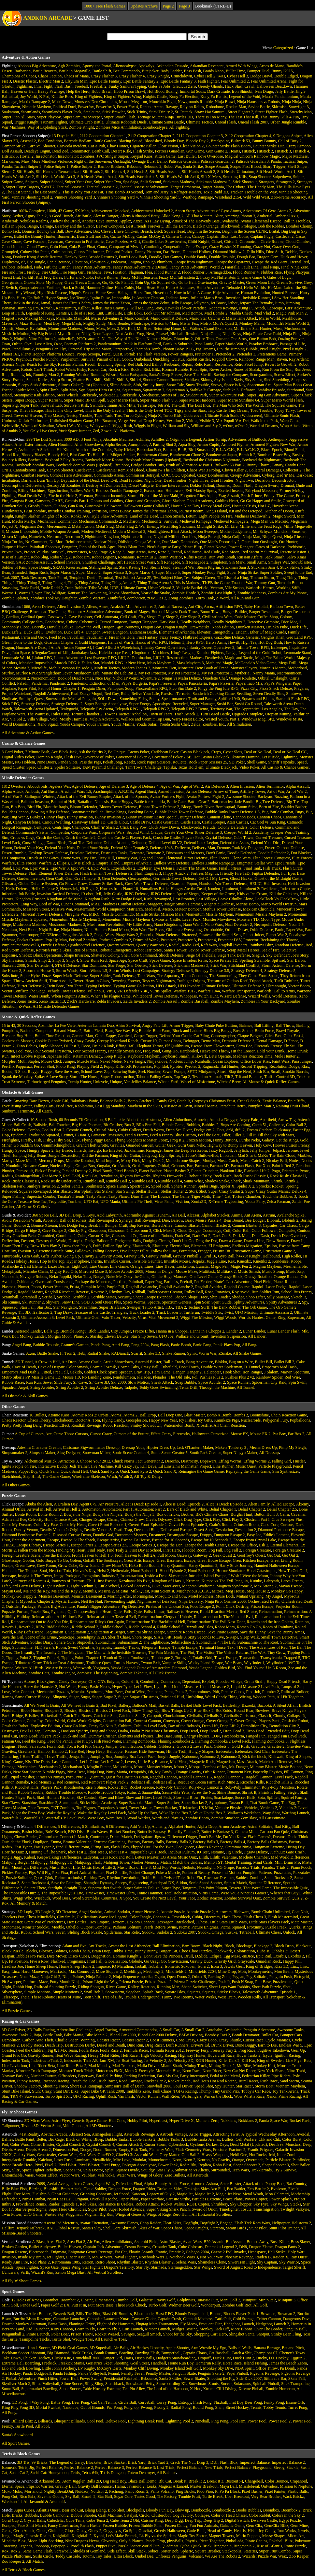 The width and height of the screenshot is (315, 2576). I want to click on Tevlon 3D, so click(30, 2125).